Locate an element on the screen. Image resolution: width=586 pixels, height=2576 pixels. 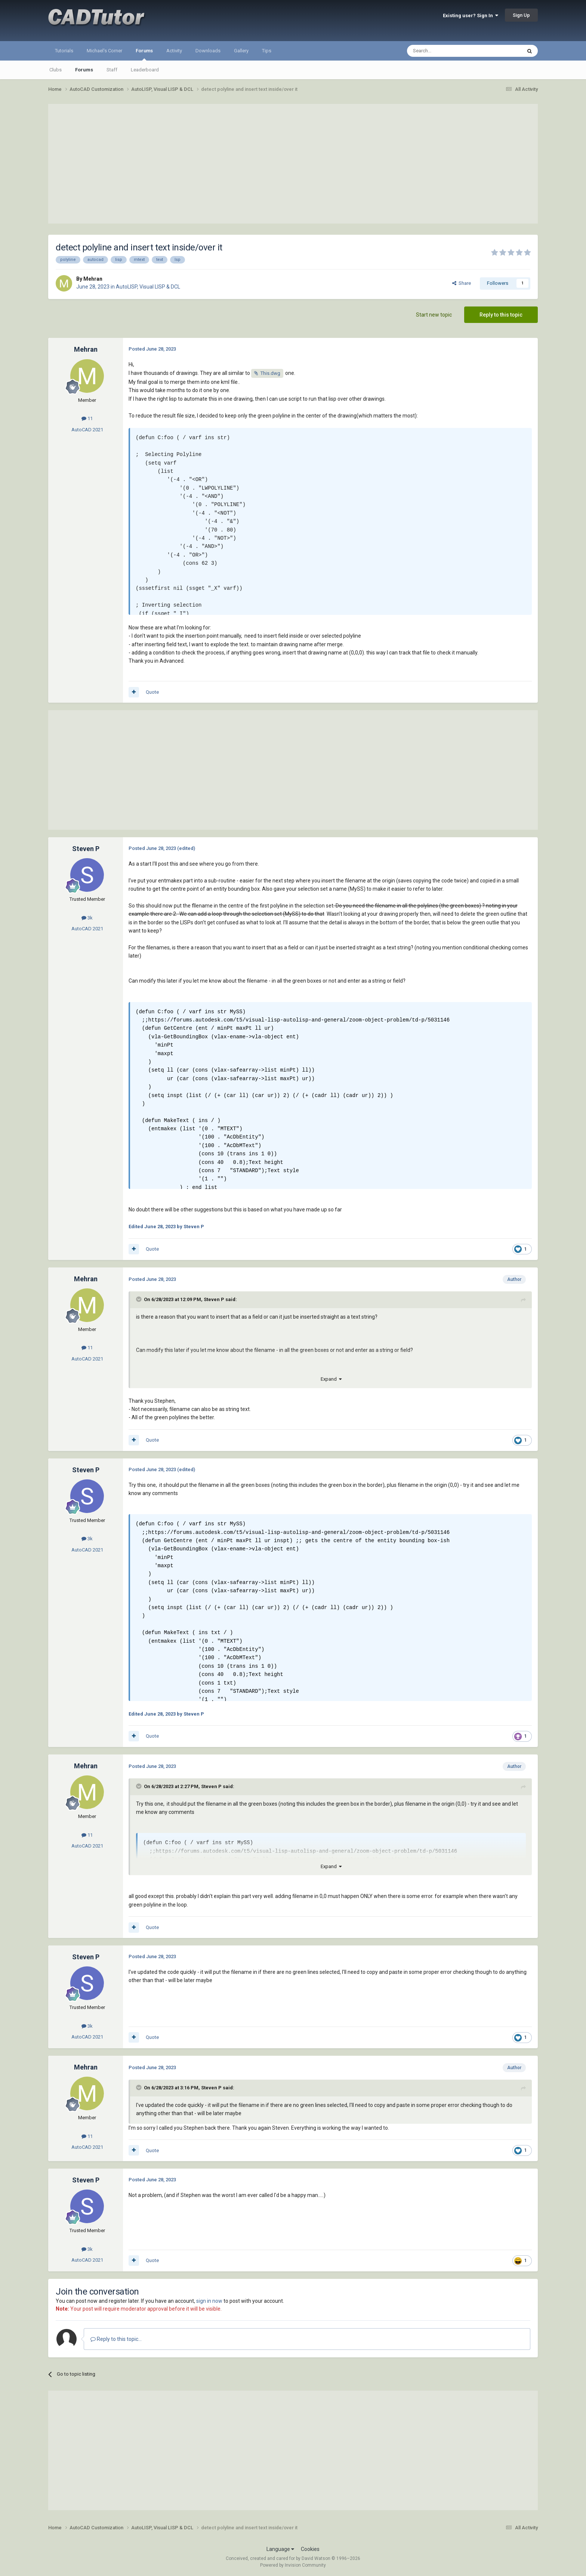
Leaderboard is located at coordinates (145, 70).